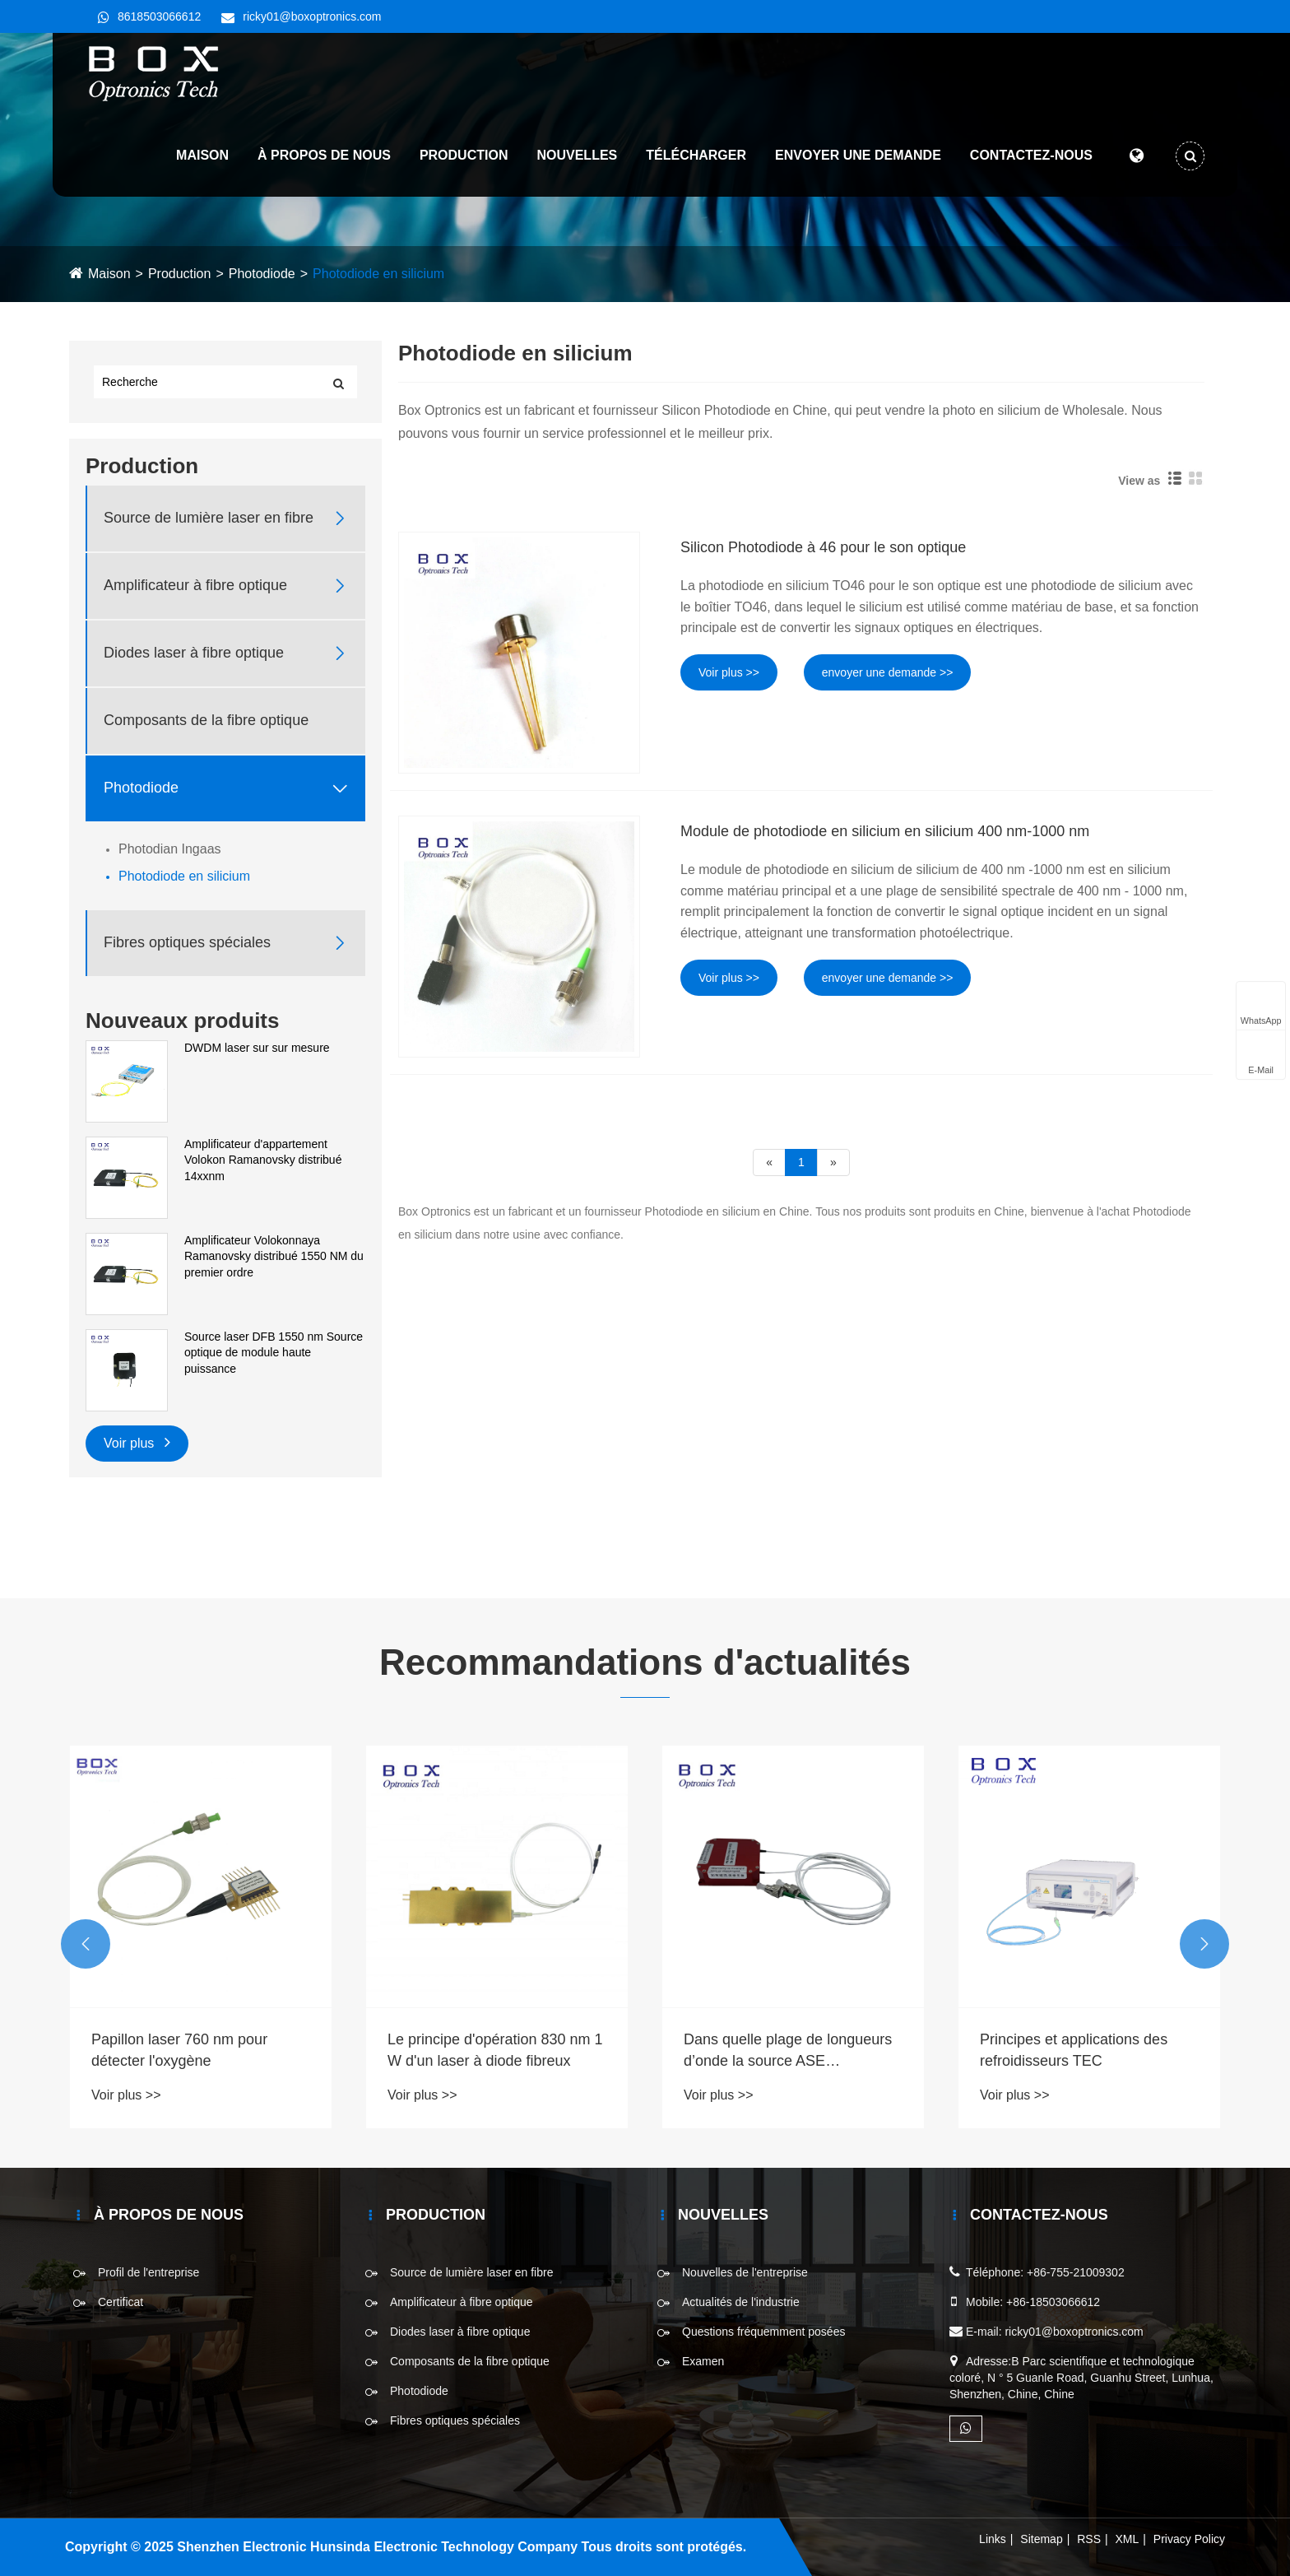 The height and width of the screenshot is (2576, 1290). I want to click on Examen, so click(703, 2361).